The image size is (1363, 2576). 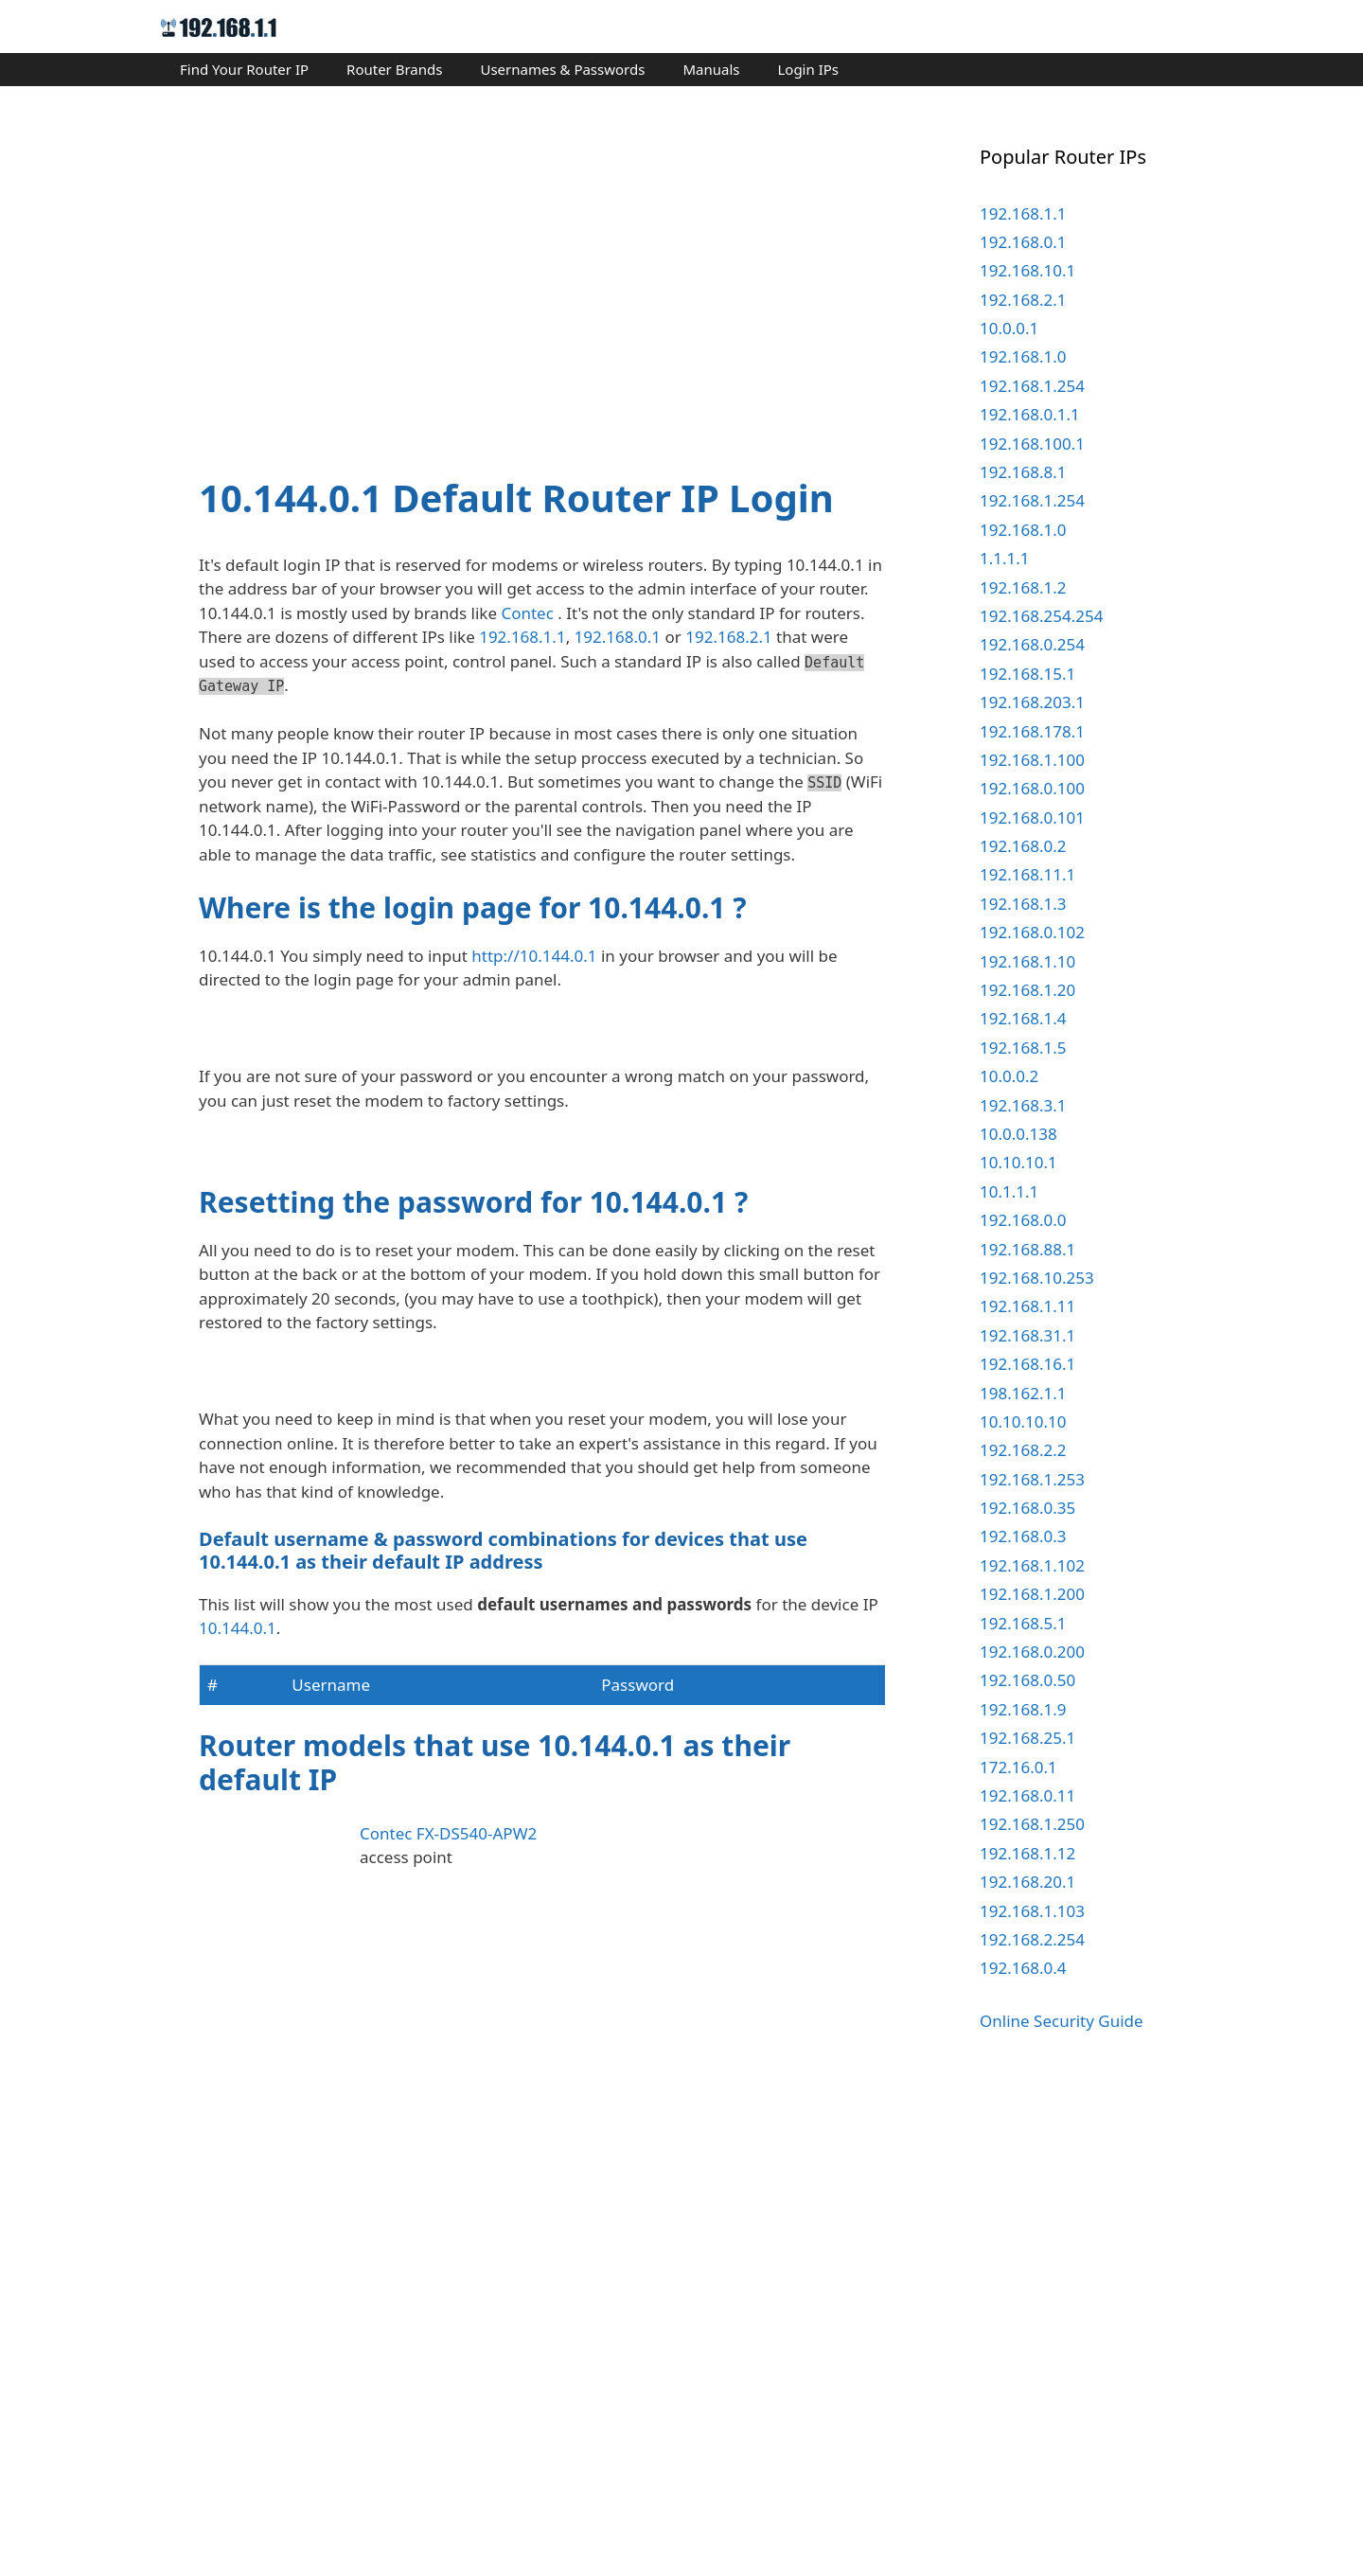 What do you see at coordinates (1023, 1450) in the screenshot?
I see `192.168.2.2` at bounding box center [1023, 1450].